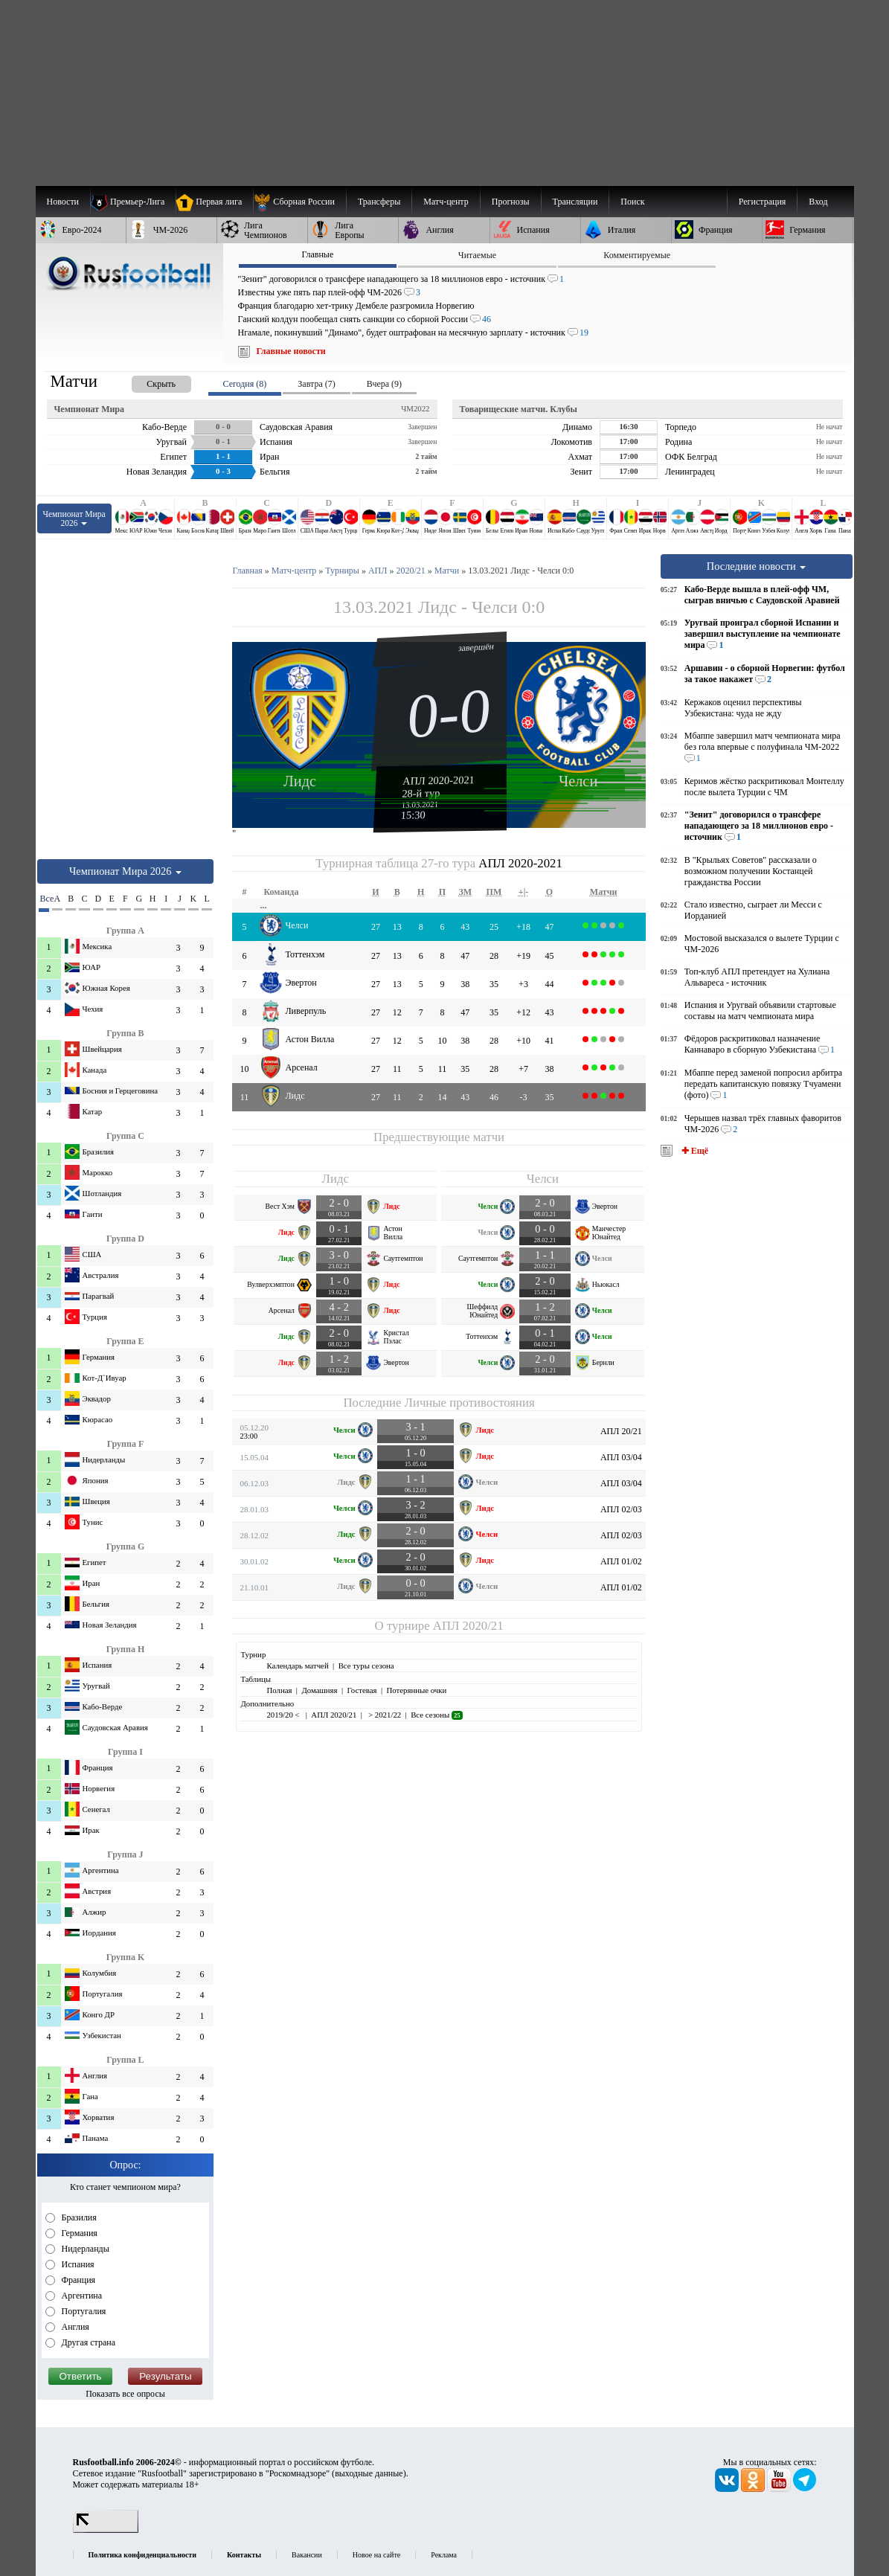 This screenshot has width=889, height=2576. What do you see at coordinates (415, 408) in the screenshot?
I see `ЧМ2022` at bounding box center [415, 408].